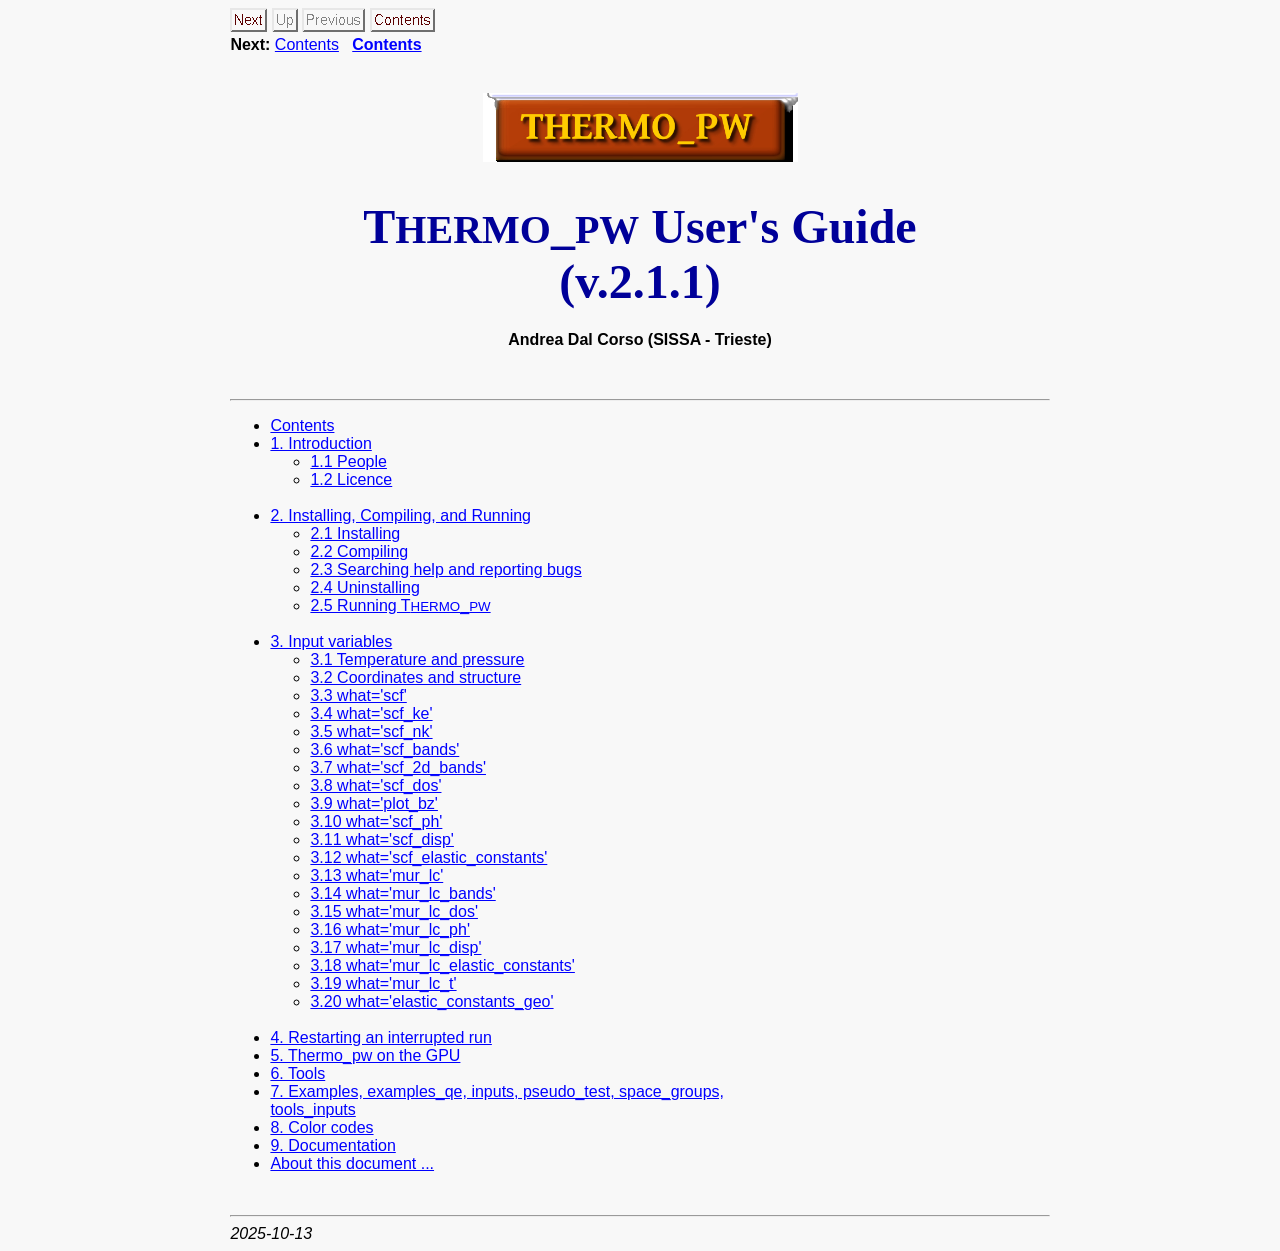 This screenshot has height=1251, width=1280. What do you see at coordinates (415, 677) in the screenshot?
I see `3.2 Coordinates and structure` at bounding box center [415, 677].